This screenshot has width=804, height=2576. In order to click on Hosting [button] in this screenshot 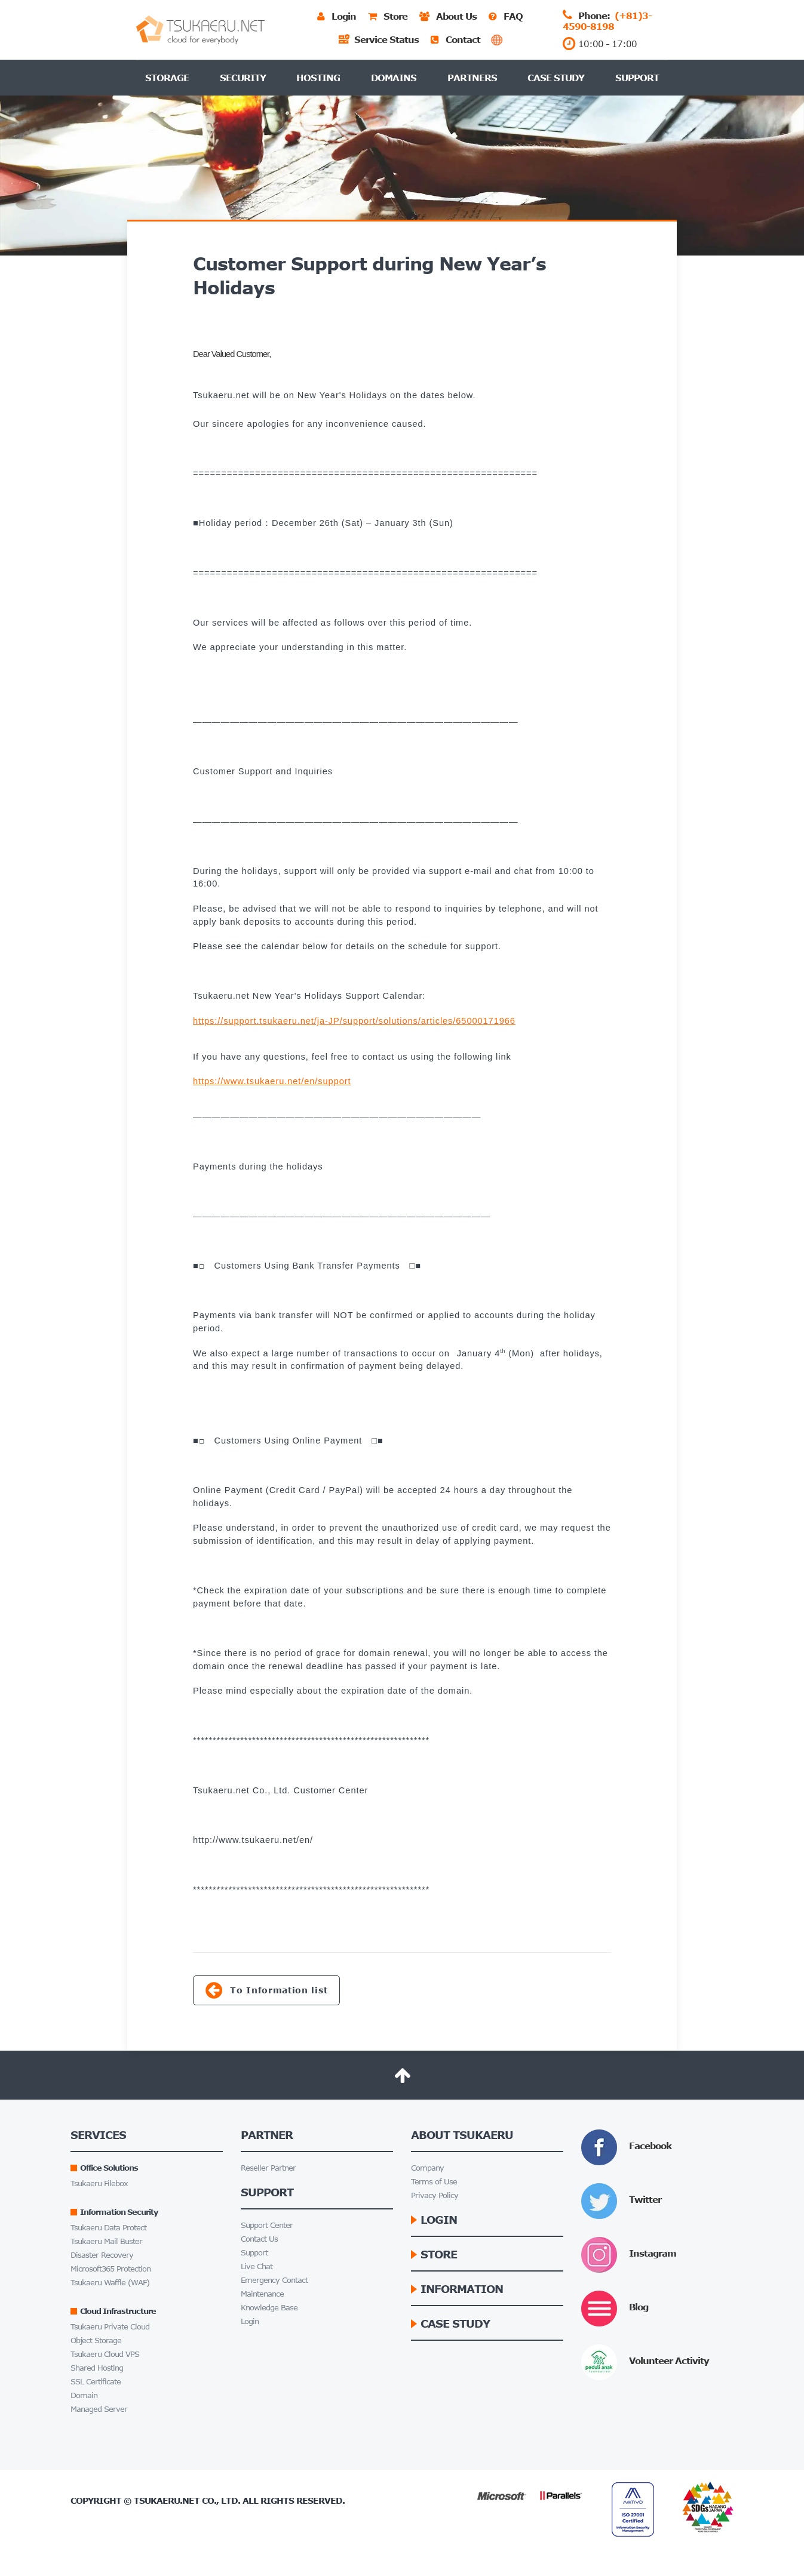, I will do `click(318, 77)`.